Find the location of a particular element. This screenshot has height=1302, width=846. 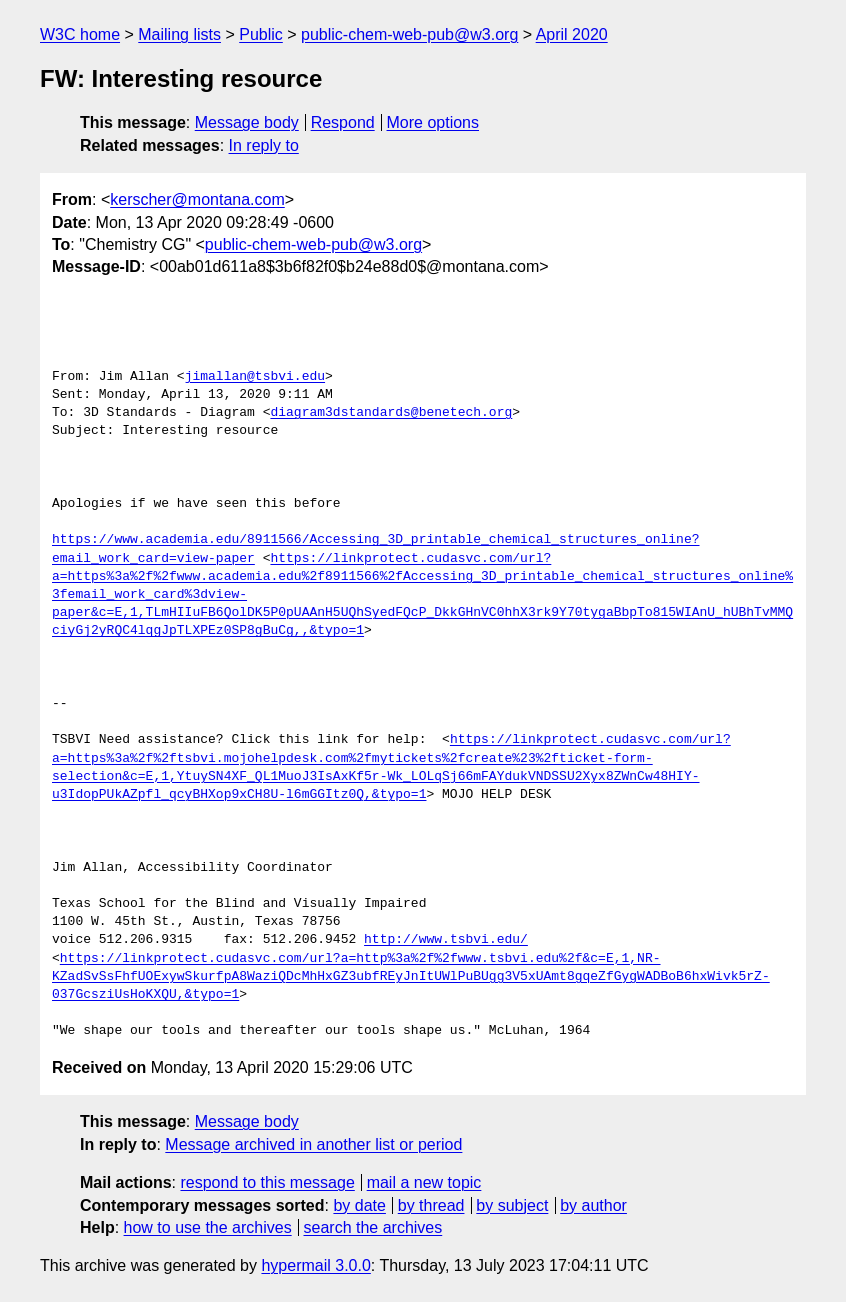

mail a new topic is located at coordinates (424, 1182).